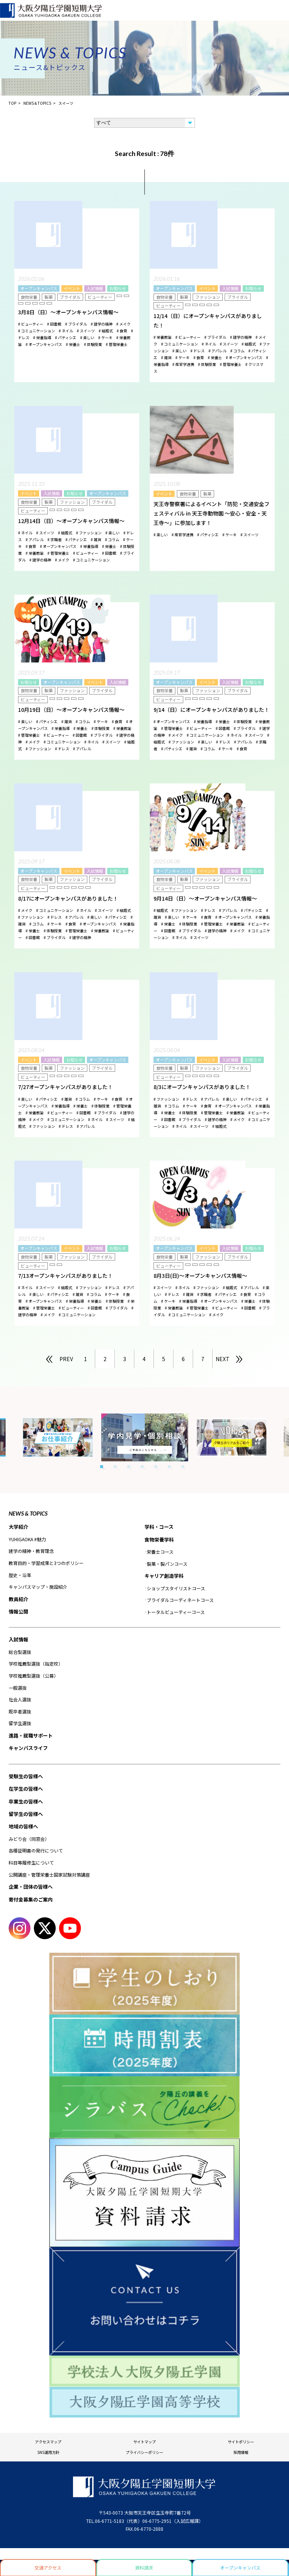 The width and height of the screenshot is (289, 2576). I want to click on 教員紹介, so click(18, 1599).